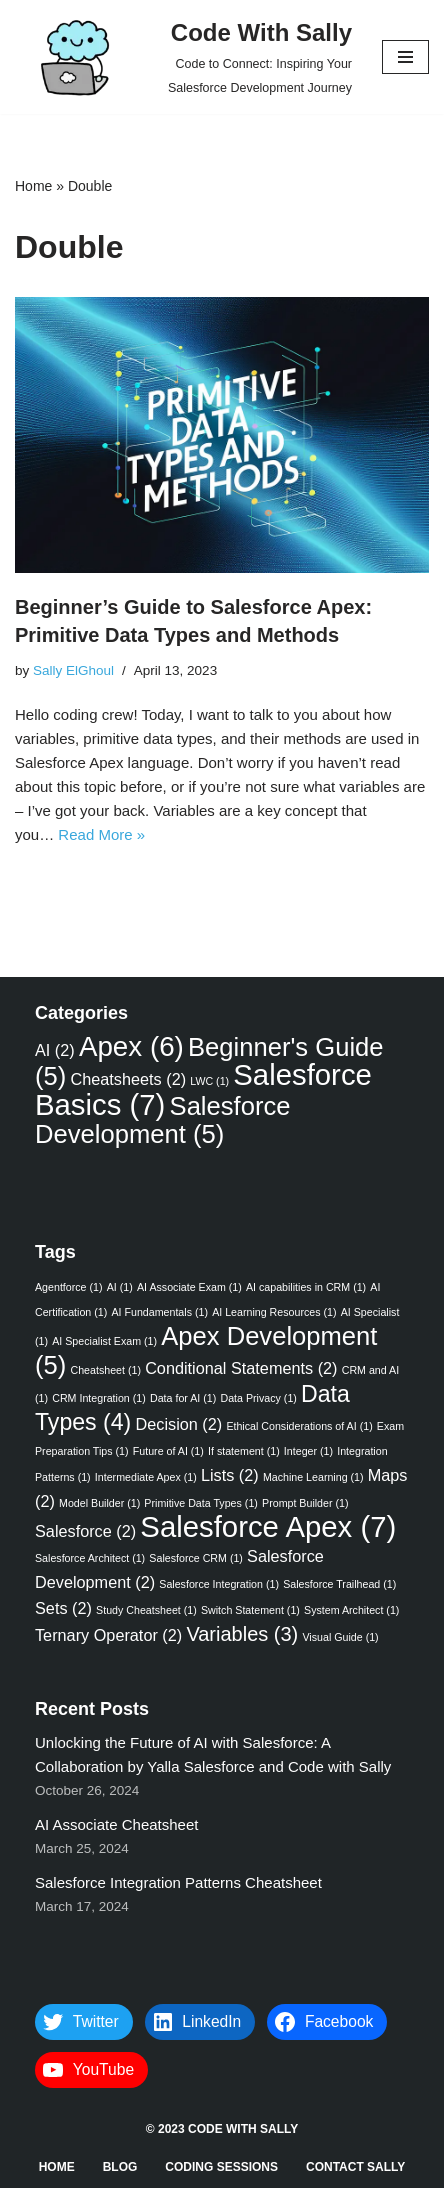 The height and width of the screenshot is (2188, 444). I want to click on [Code With Sally Code to Connect: Inspiring Your Salesforce Development Journey], so click(183, 57).